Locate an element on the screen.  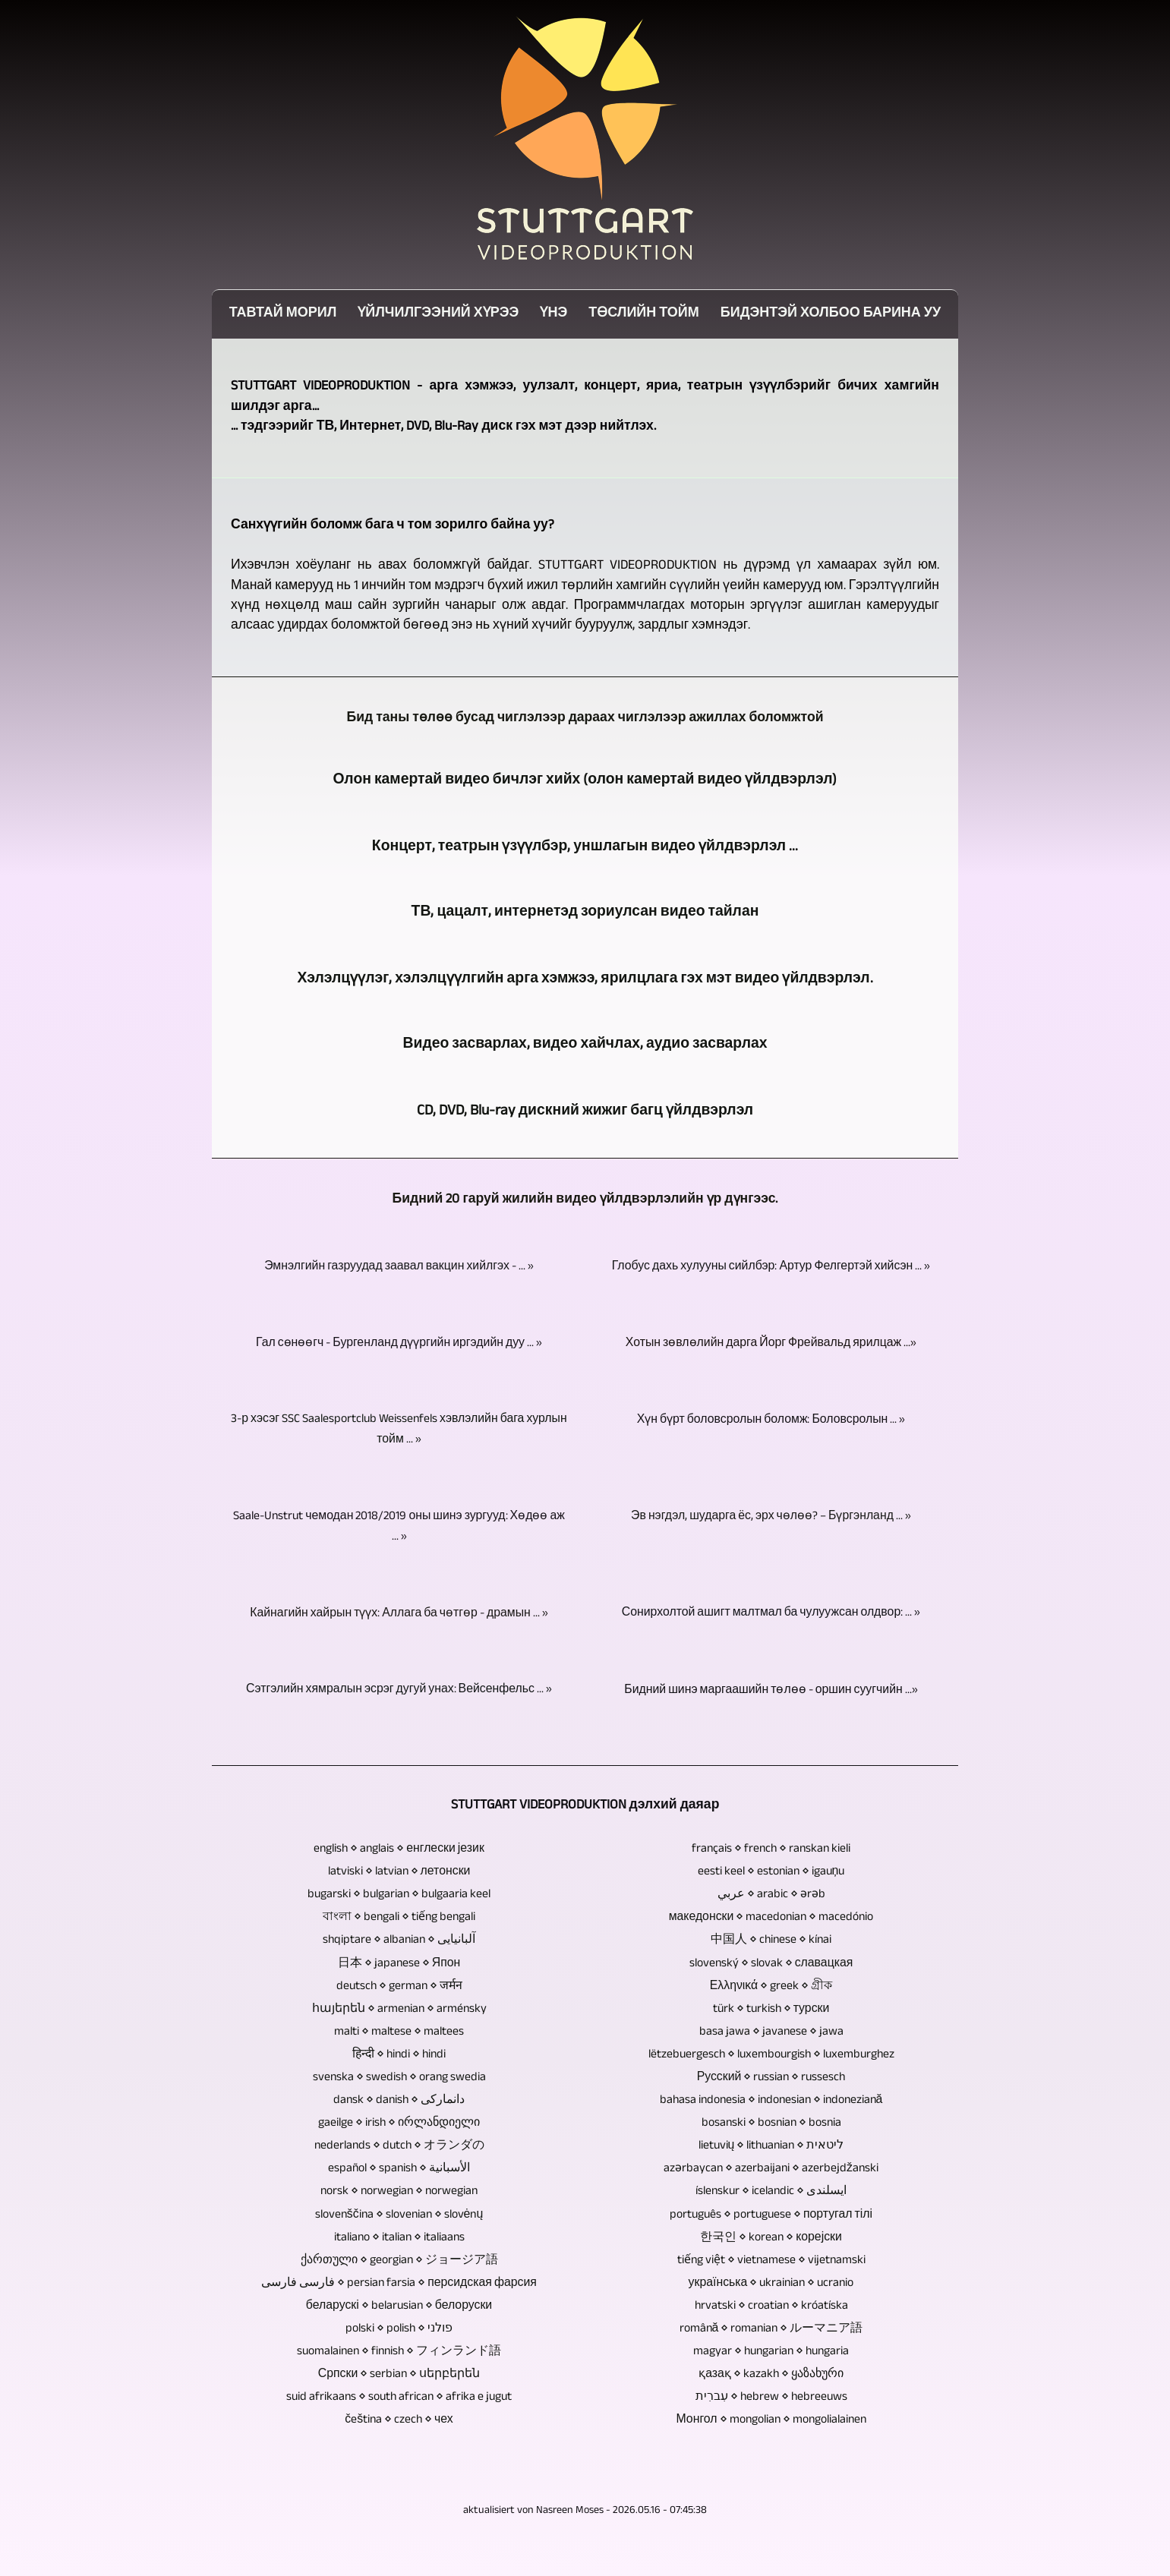
türk ⋄ turkish ⋄ турски is located at coordinates (771, 2010).